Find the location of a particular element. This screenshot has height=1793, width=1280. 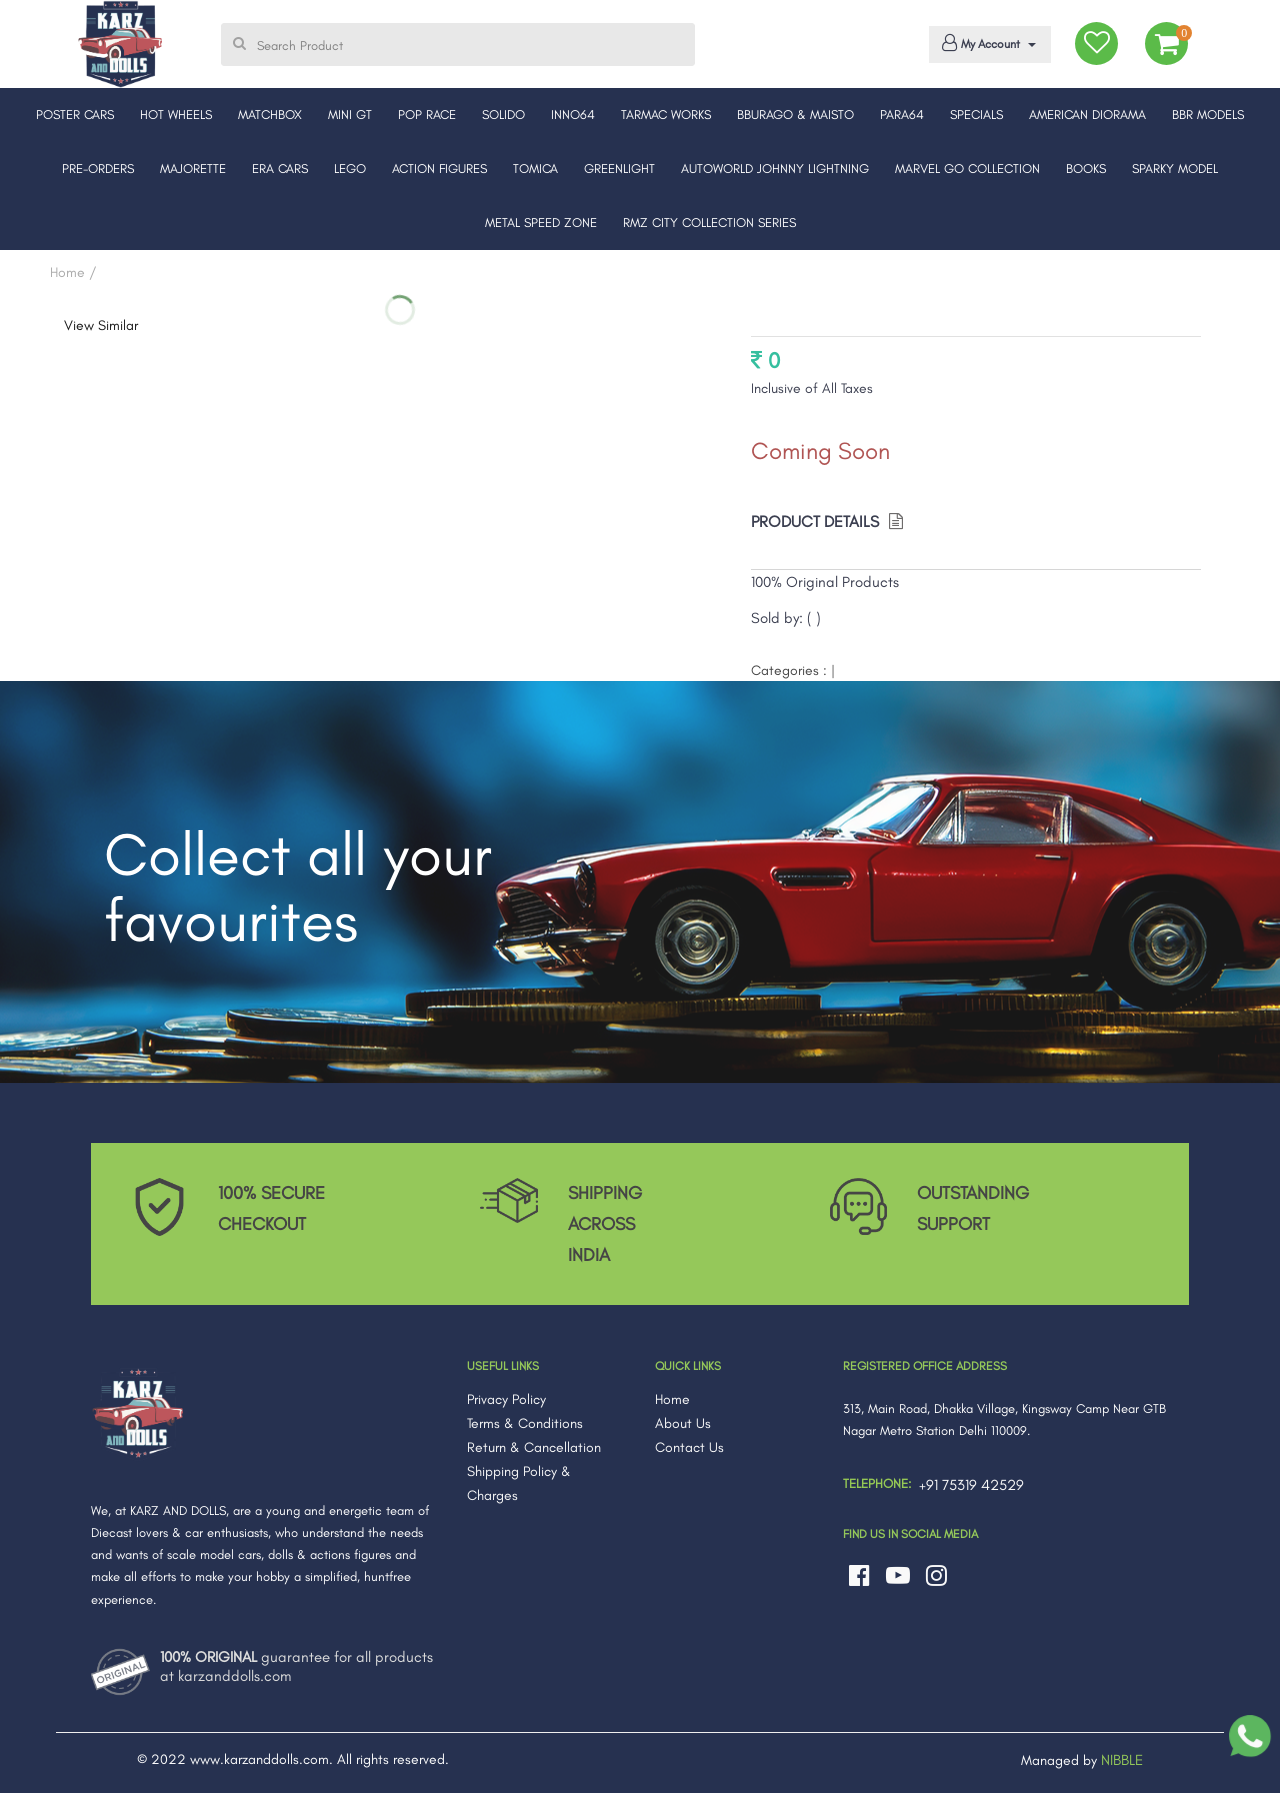

View Similar is located at coordinates (101, 325).